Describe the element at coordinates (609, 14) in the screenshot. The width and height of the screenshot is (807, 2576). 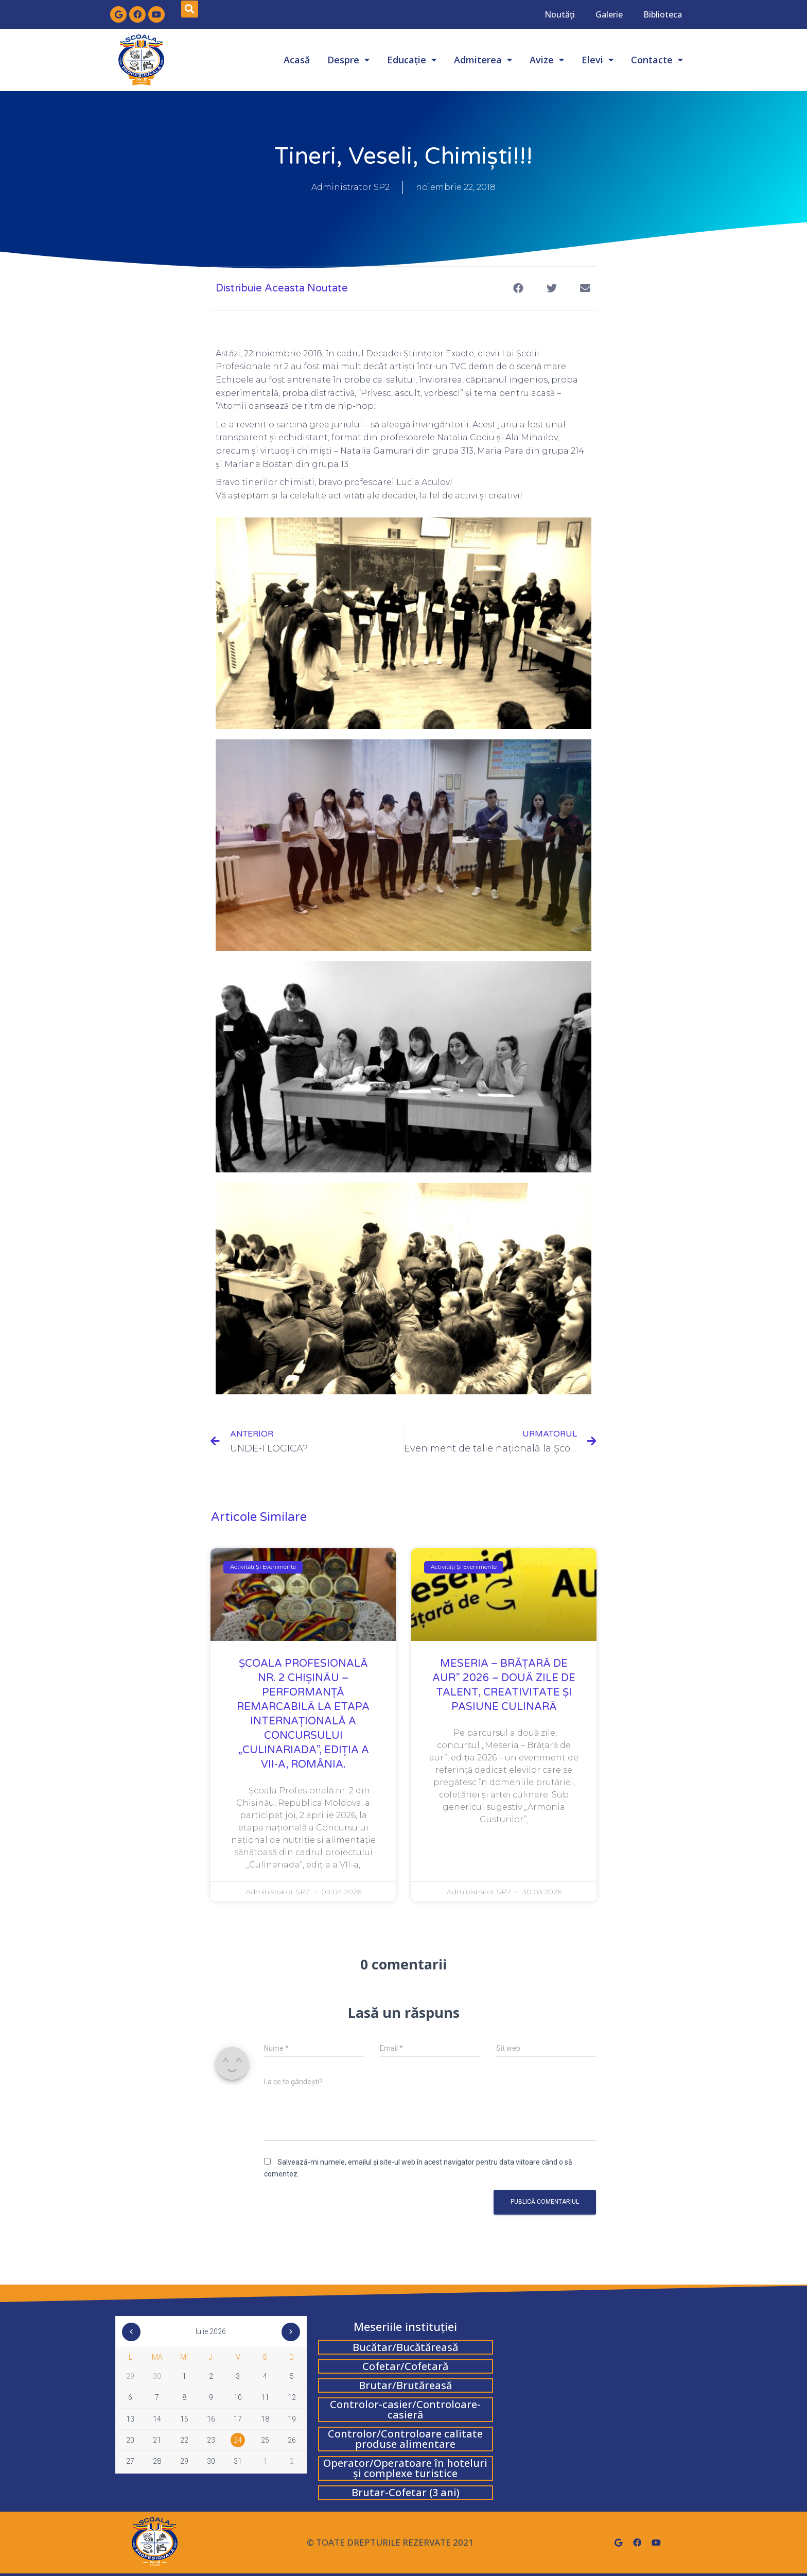
I see `Galerie` at that location.